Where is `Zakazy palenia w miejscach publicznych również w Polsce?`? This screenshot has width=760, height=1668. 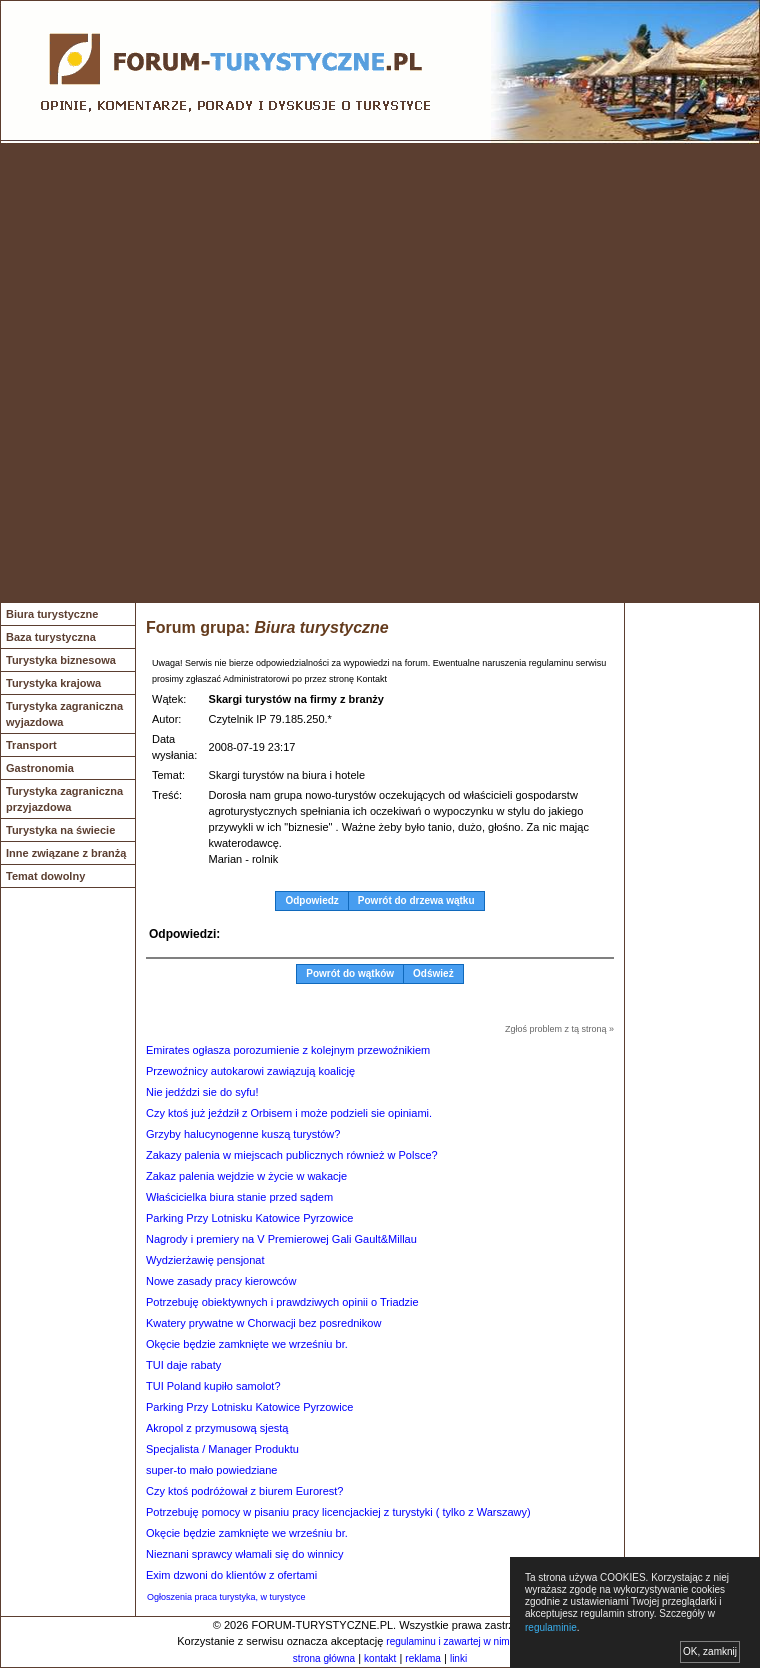 Zakazy palenia w miejscach publicznych również w Polsce? is located at coordinates (292, 1155).